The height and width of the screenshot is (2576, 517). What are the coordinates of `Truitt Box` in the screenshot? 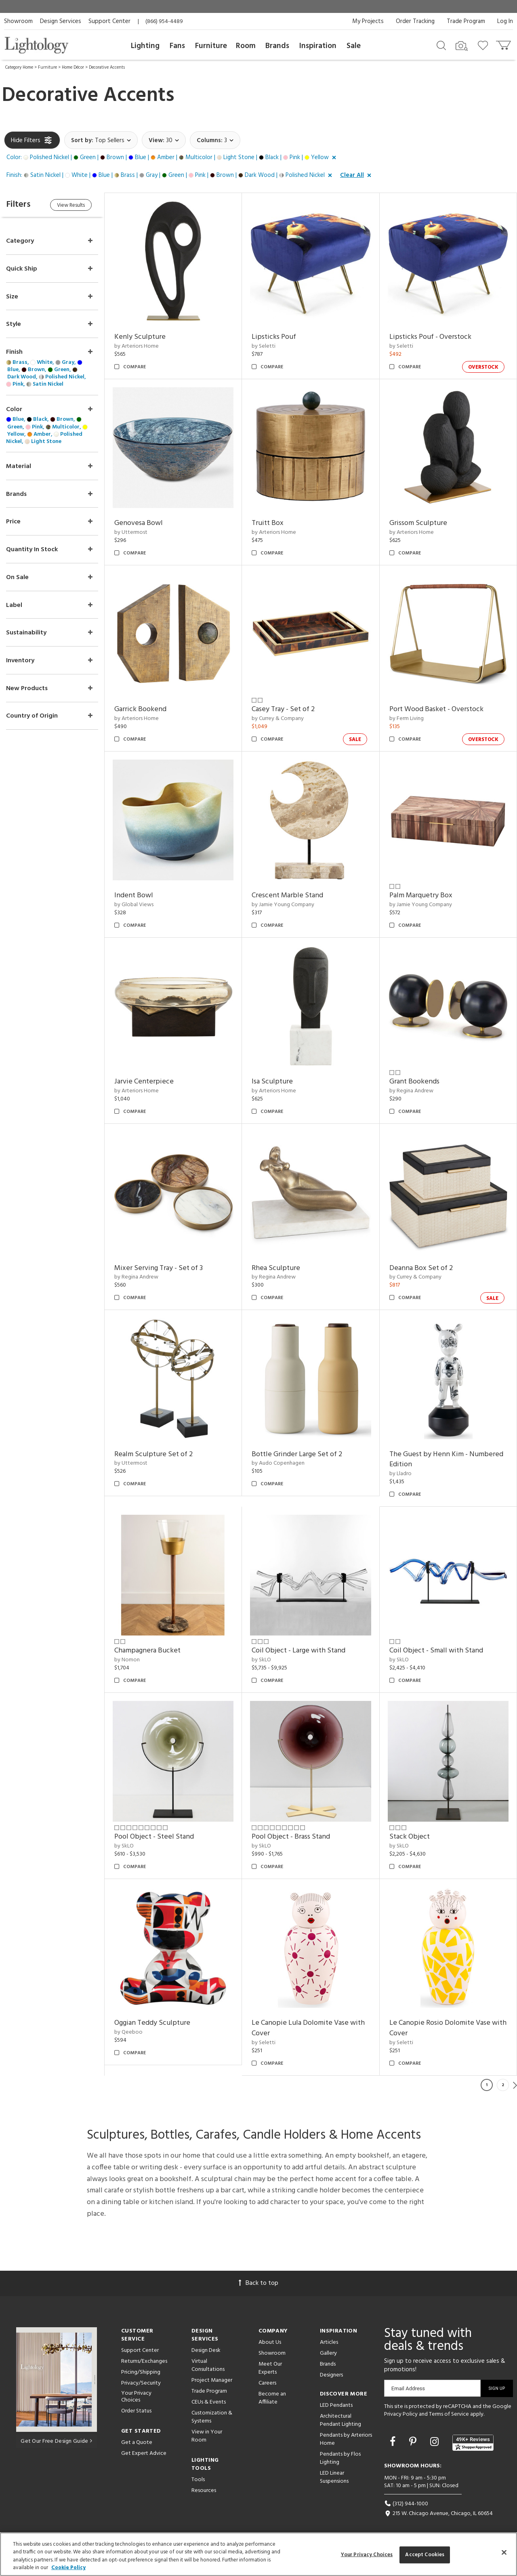 It's located at (268, 523).